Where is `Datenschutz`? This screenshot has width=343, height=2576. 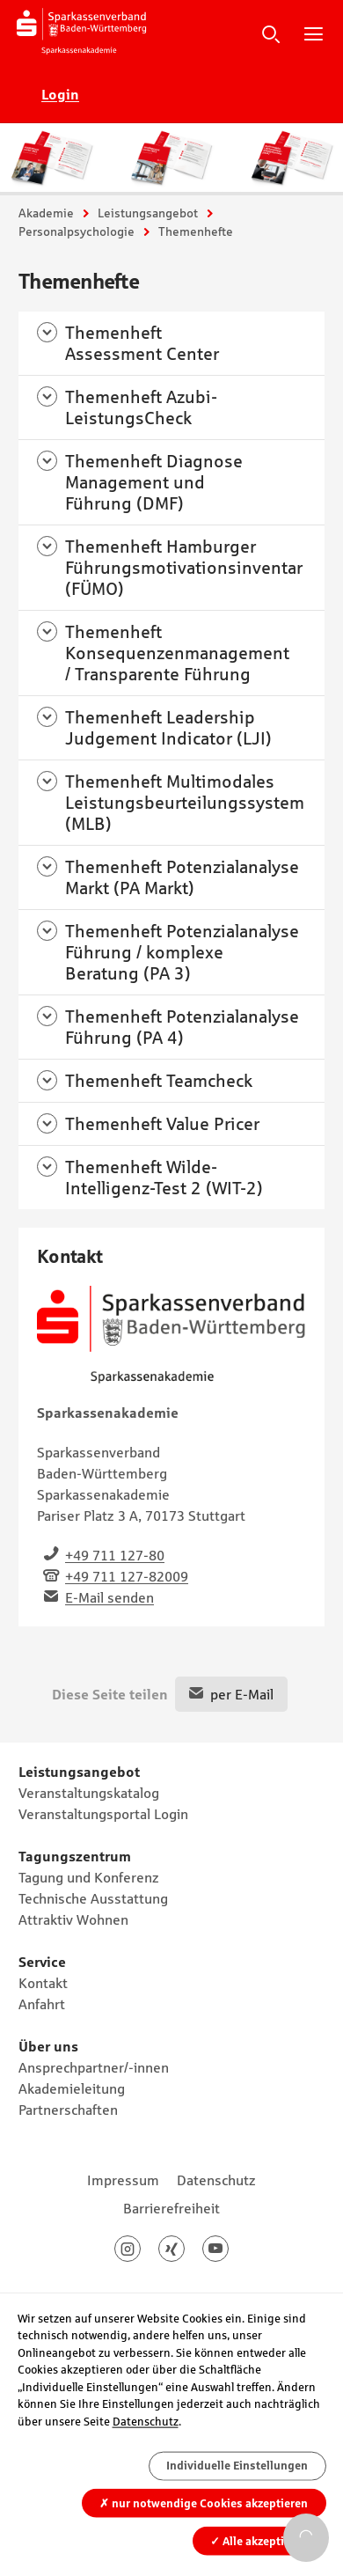 Datenschutz is located at coordinates (216, 2180).